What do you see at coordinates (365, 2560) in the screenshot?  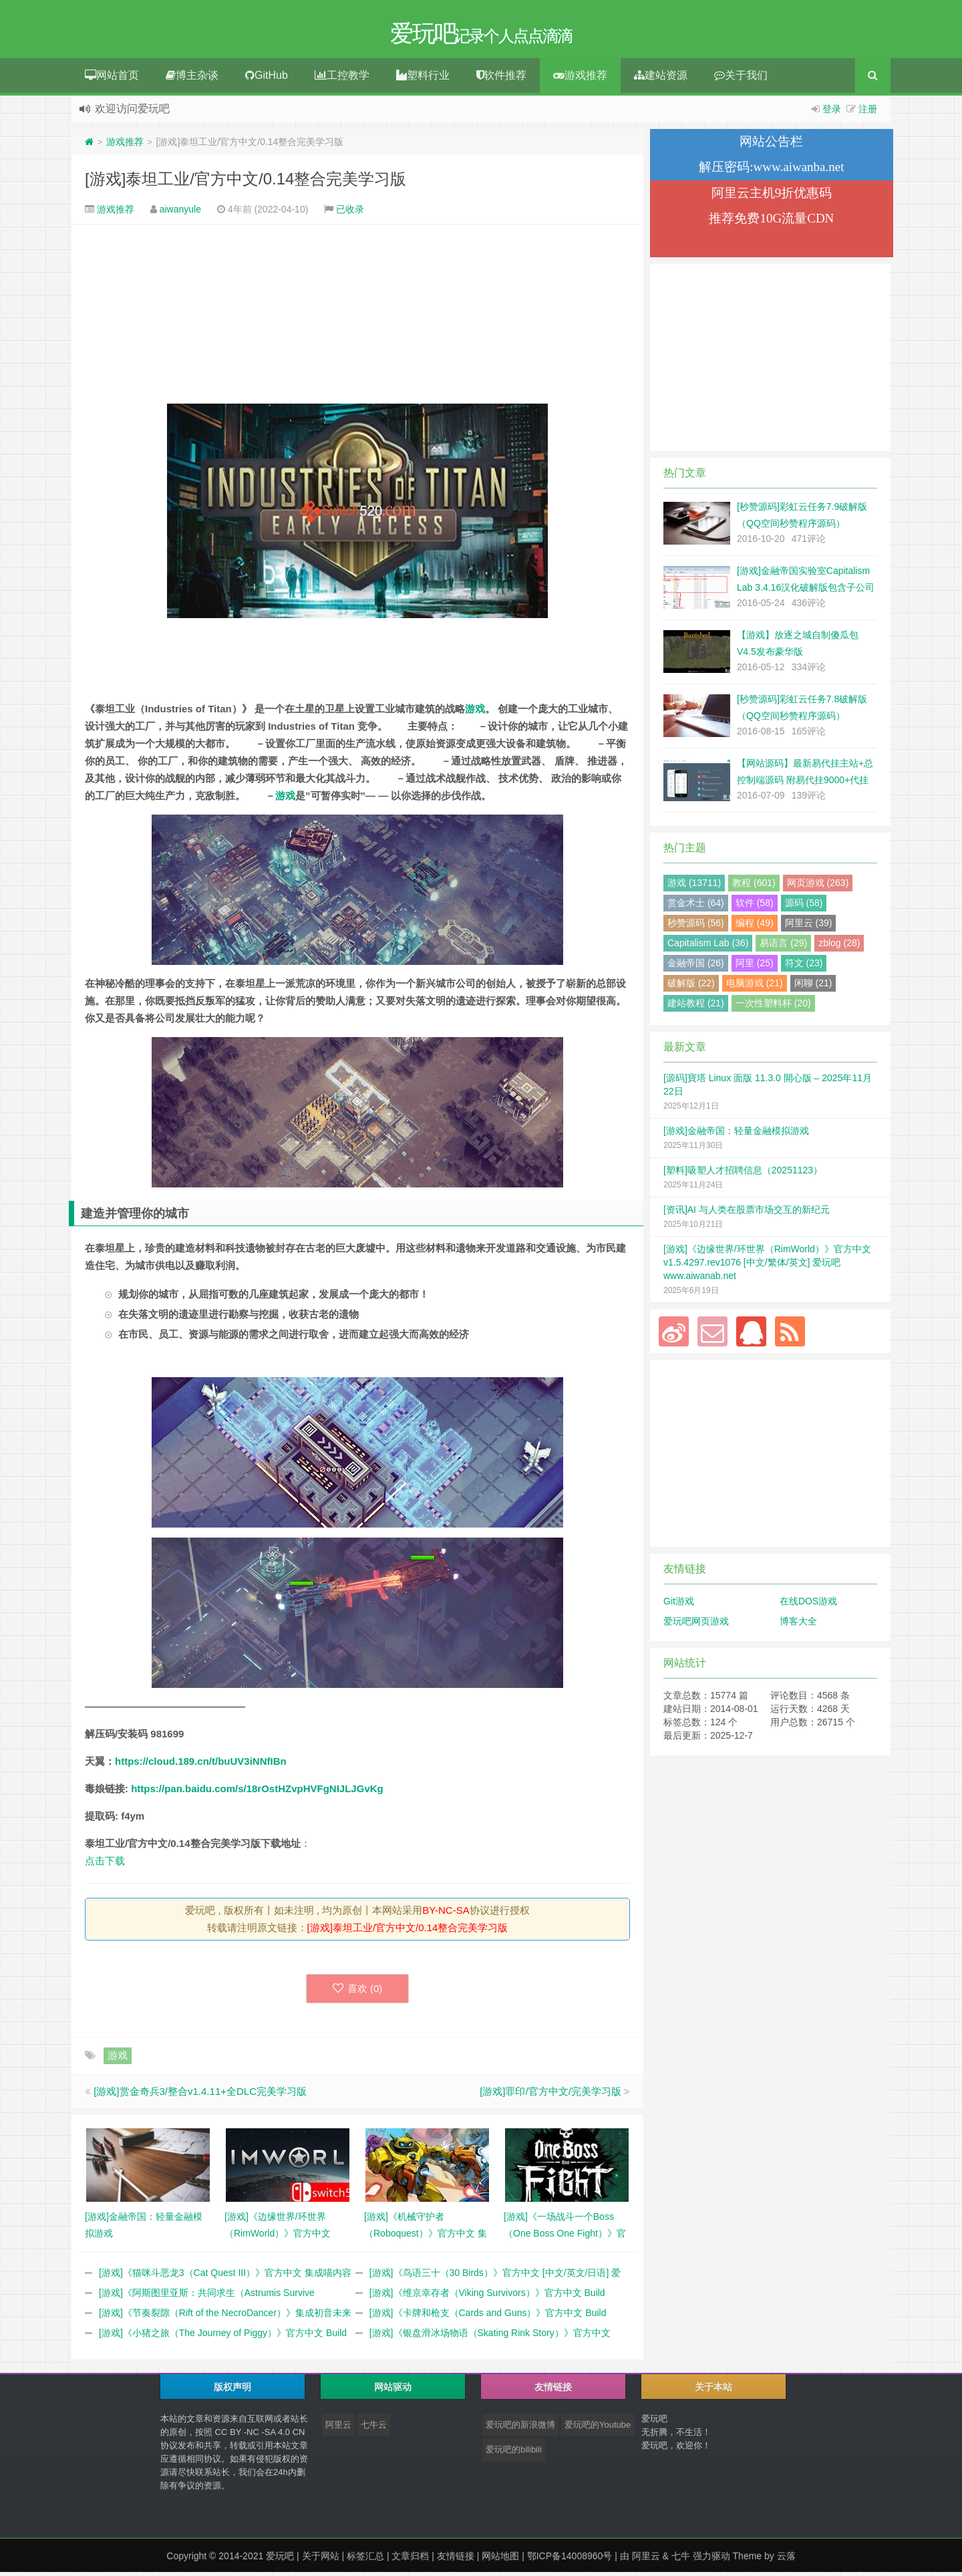 I see `标签汇总` at bounding box center [365, 2560].